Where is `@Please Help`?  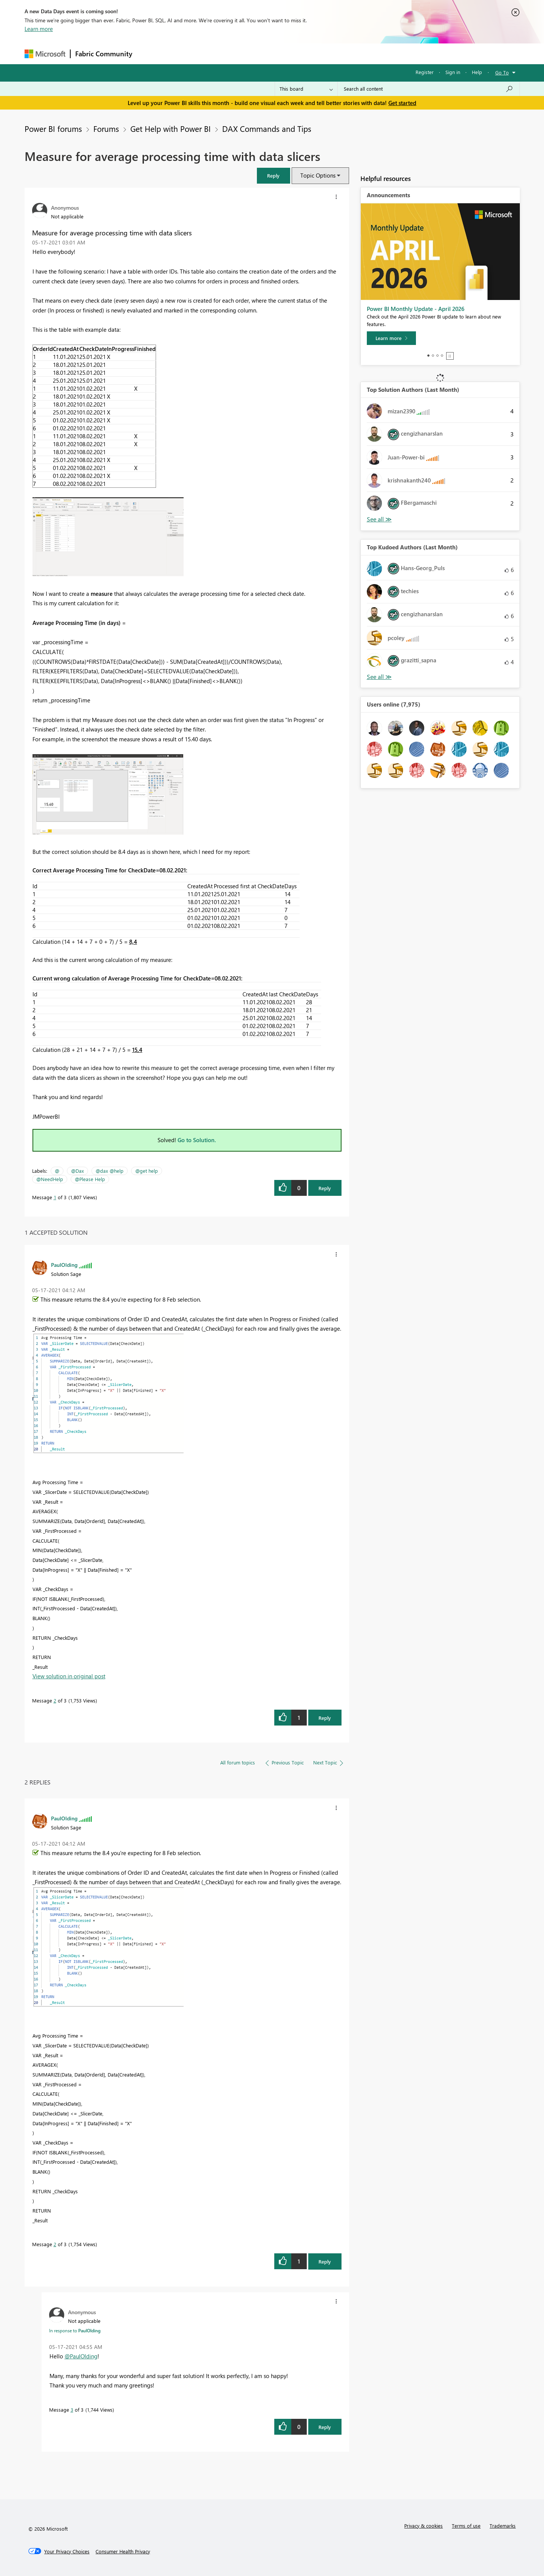 @Please Help is located at coordinates (90, 1179).